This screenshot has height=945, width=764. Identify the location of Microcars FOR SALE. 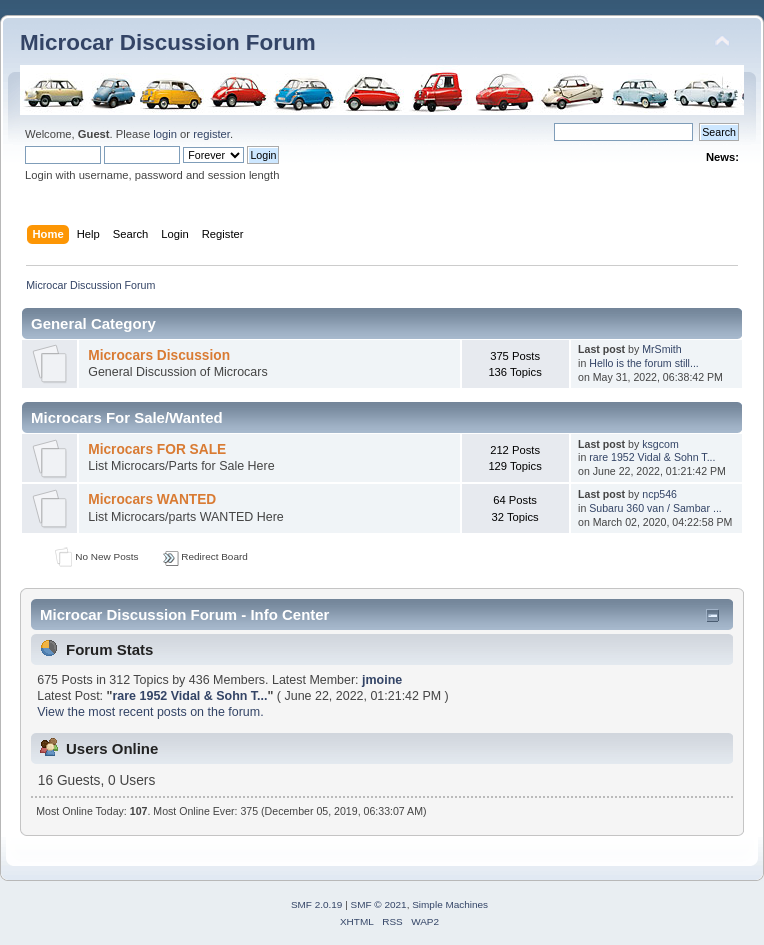
(157, 449).